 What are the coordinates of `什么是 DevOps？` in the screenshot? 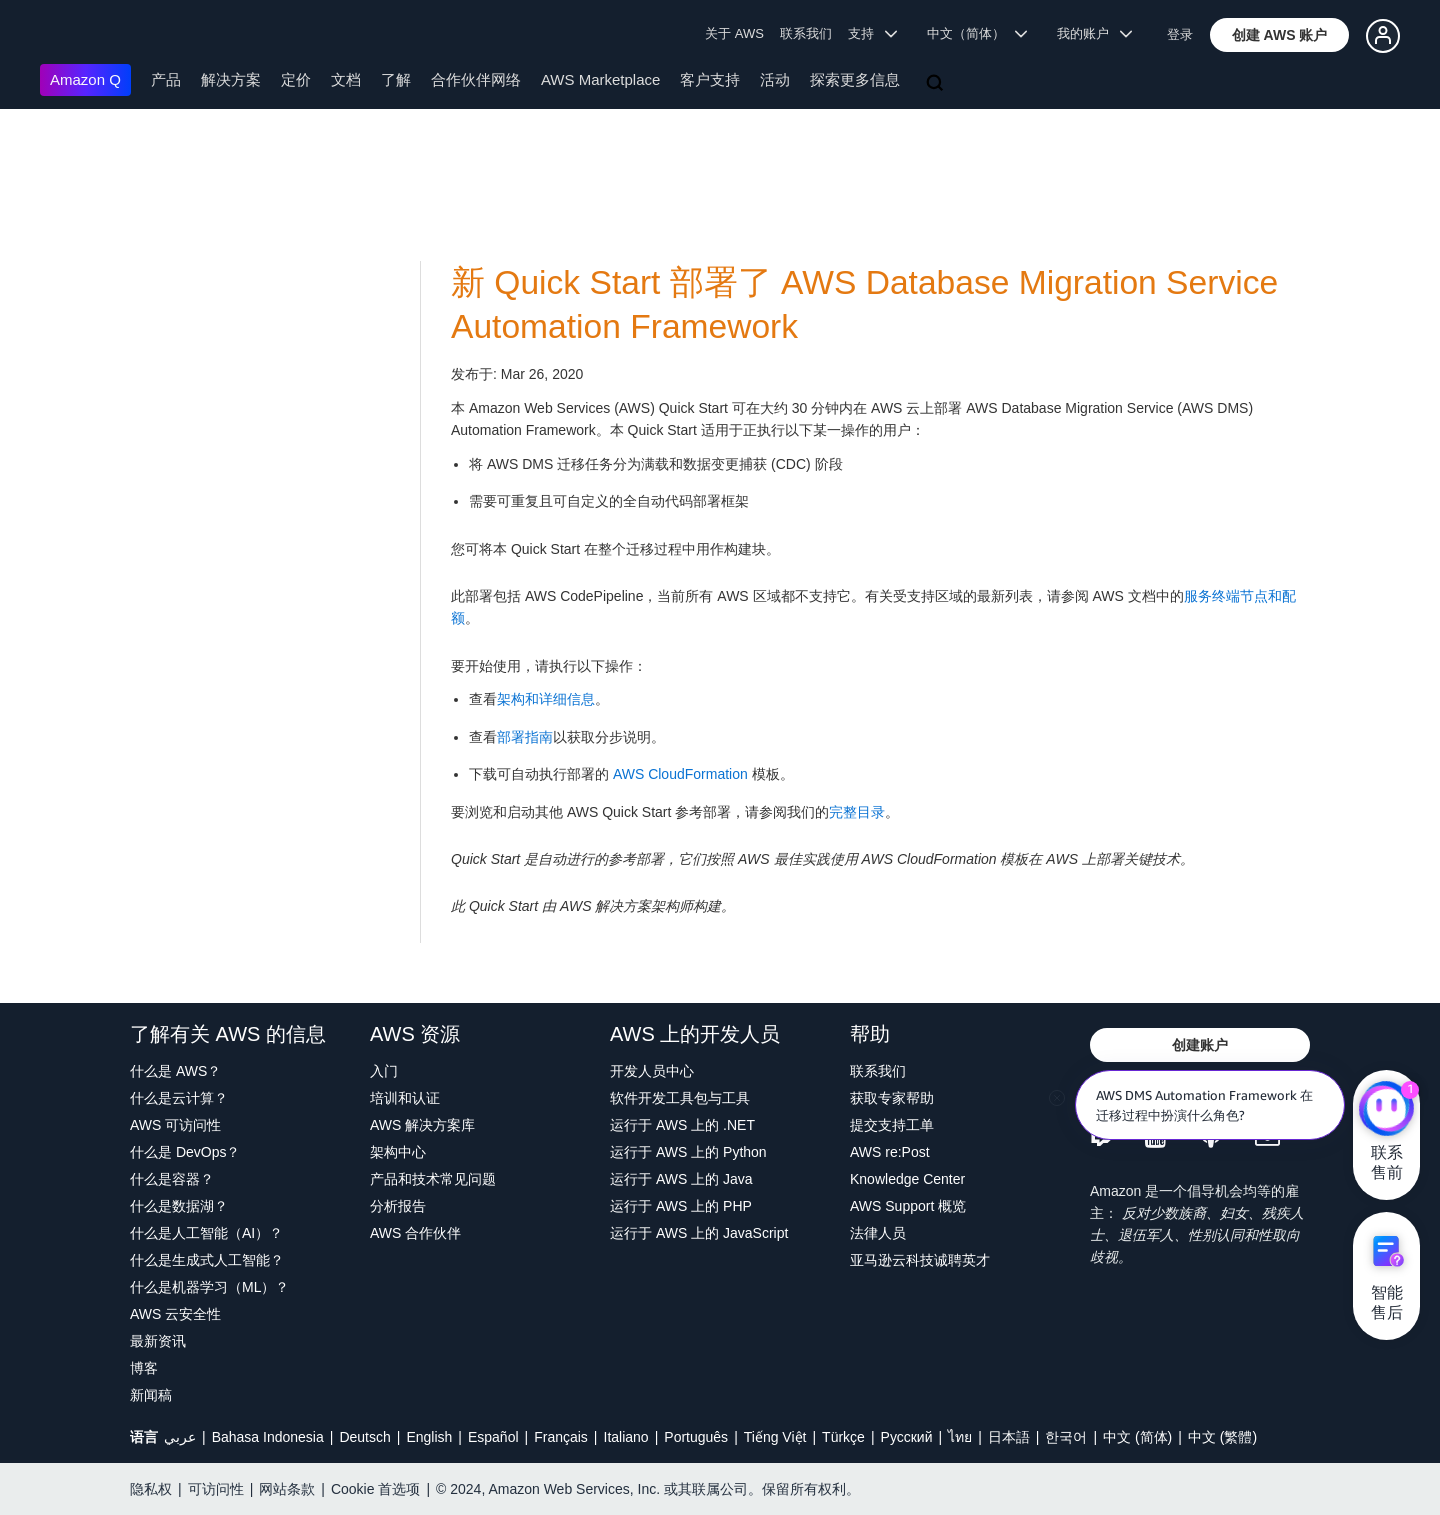 It's located at (185, 1152).